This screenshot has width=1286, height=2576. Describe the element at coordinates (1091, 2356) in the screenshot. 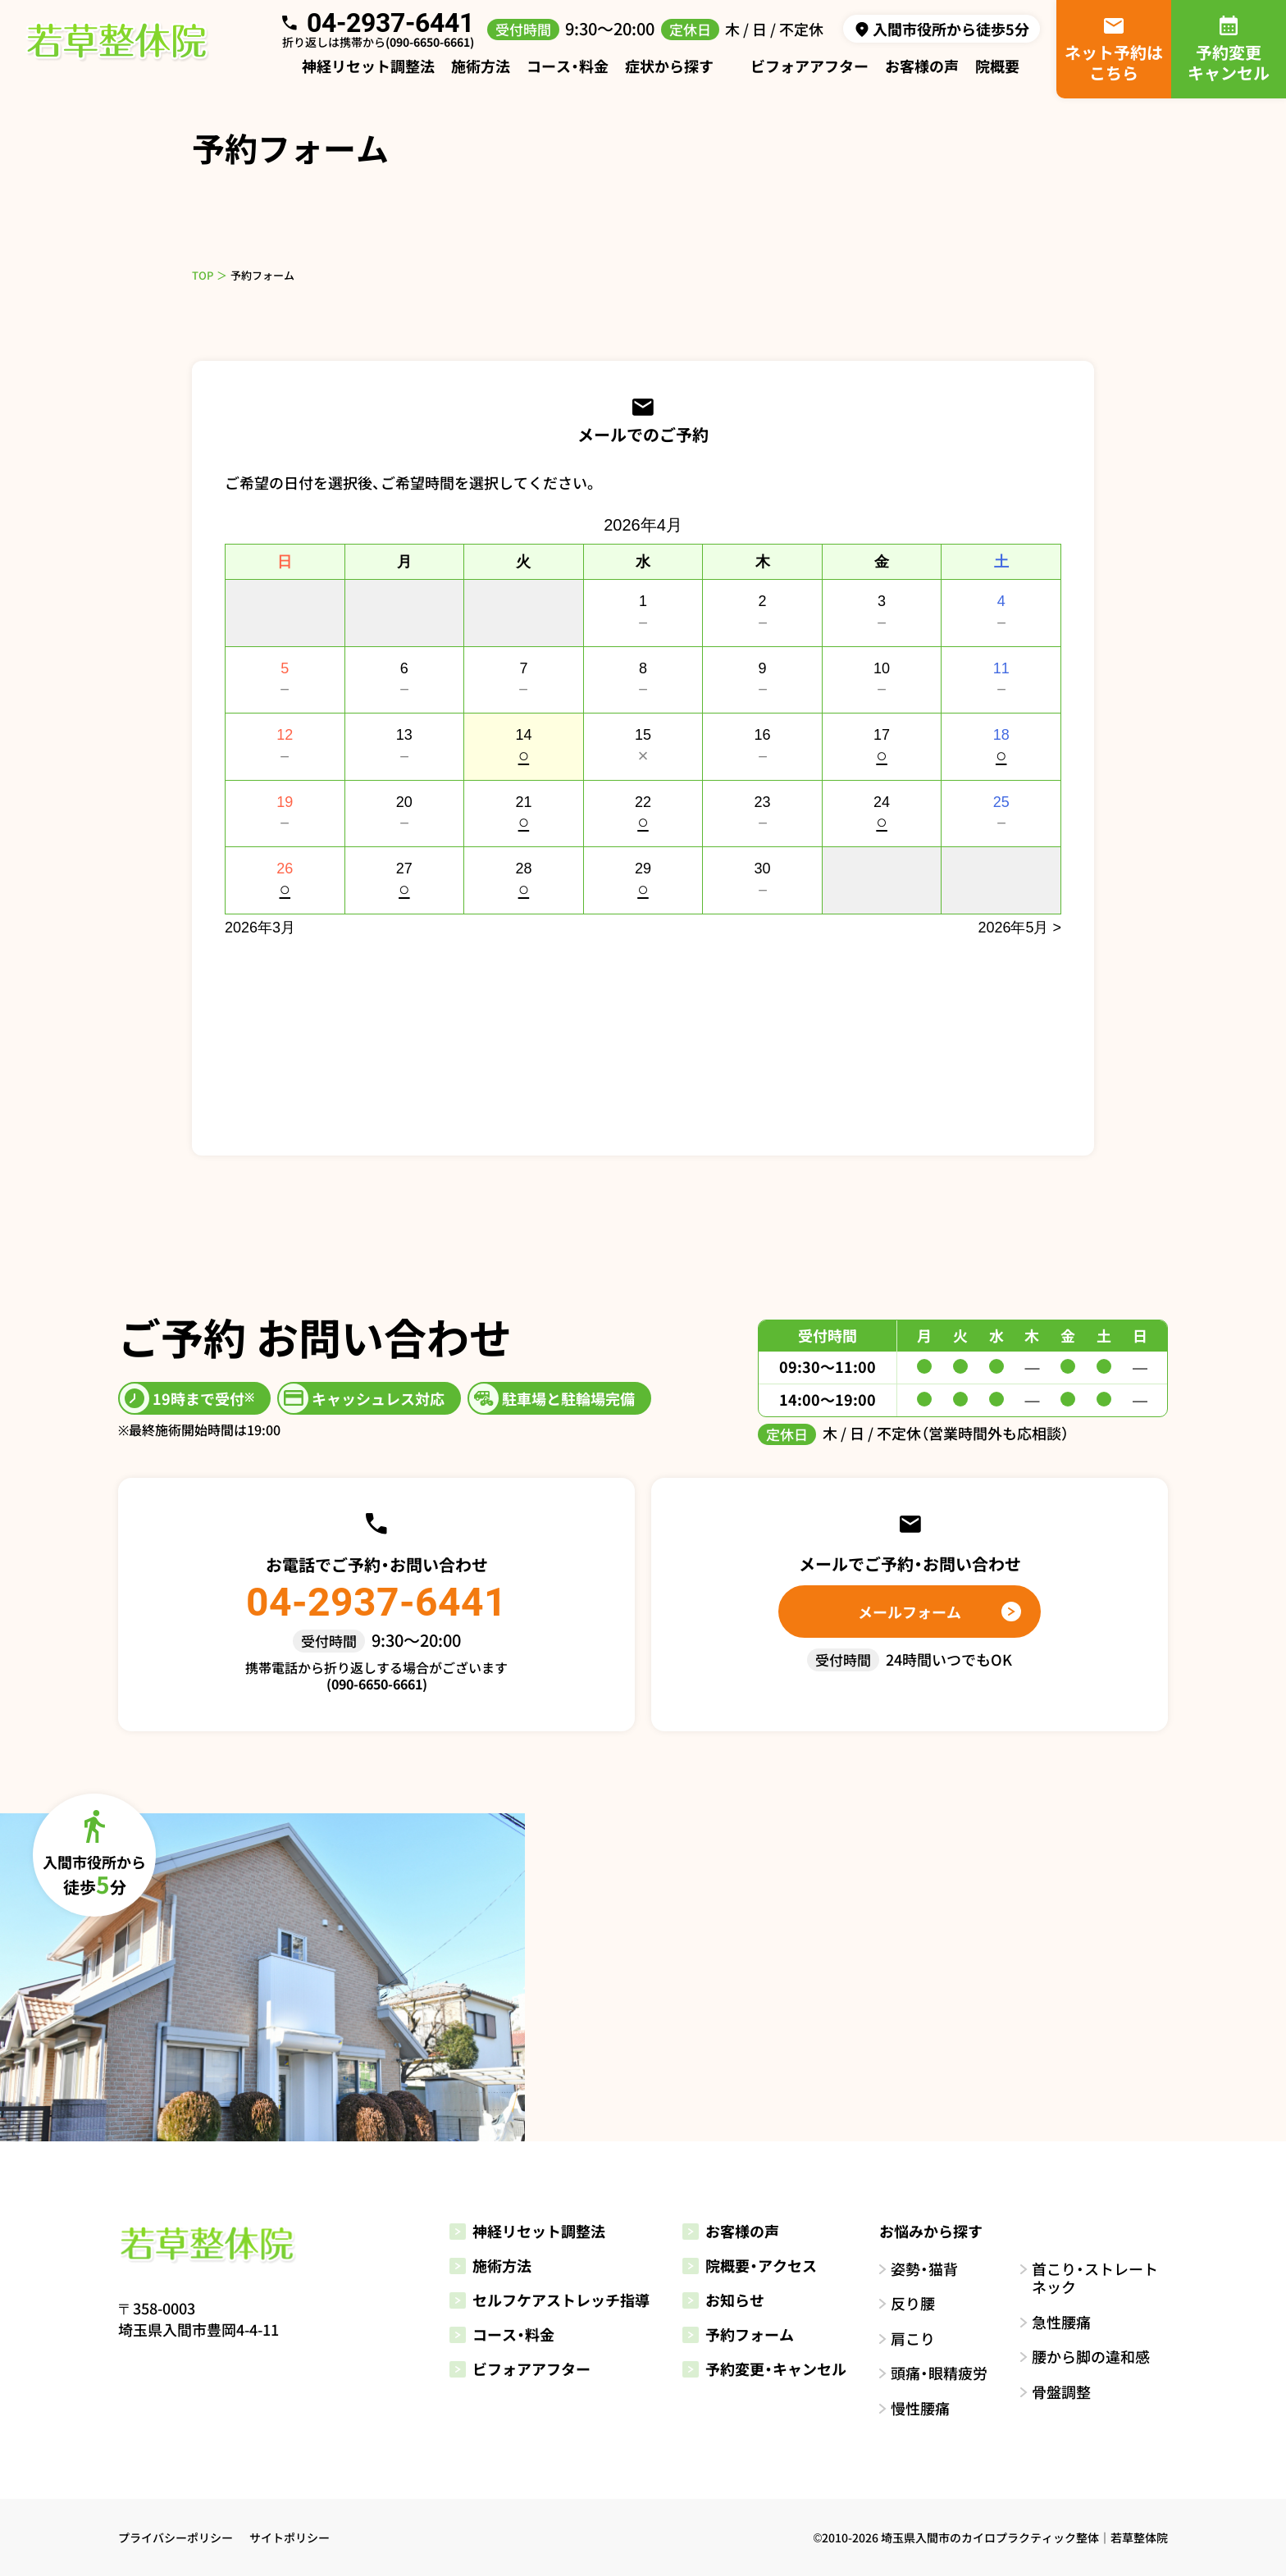

I see `腰から脚の違和感` at that location.